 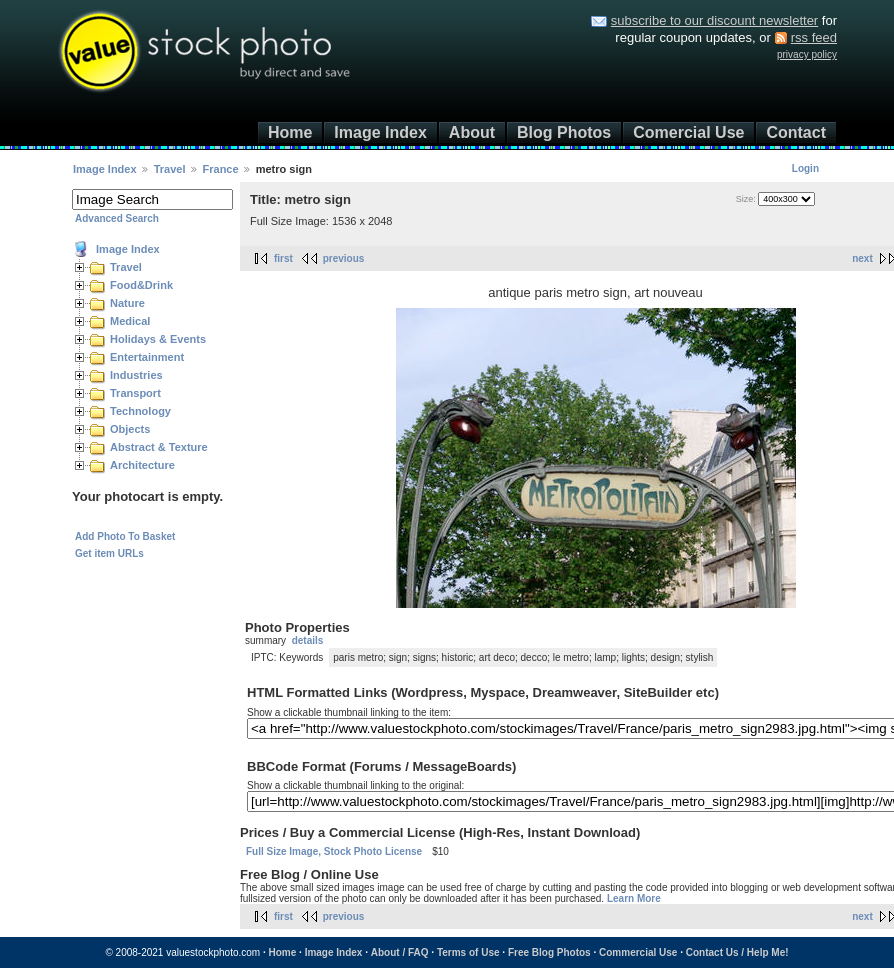 I want to click on Industries, so click(x=136, y=375).